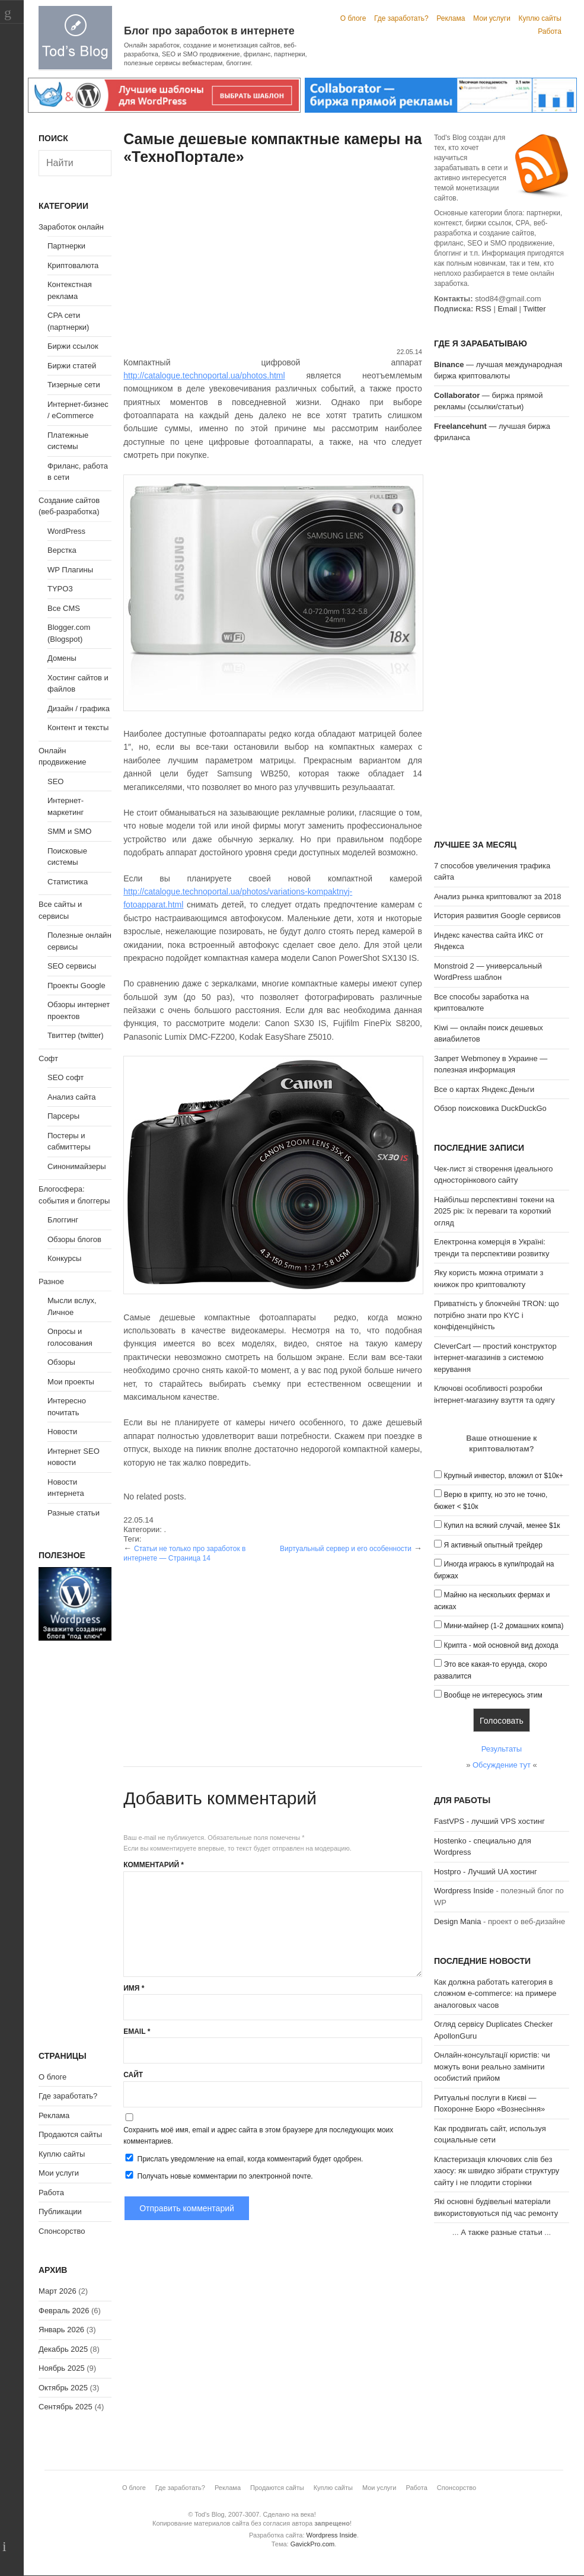 The image size is (584, 2576). What do you see at coordinates (63, 608) in the screenshot?
I see `Все CMS` at bounding box center [63, 608].